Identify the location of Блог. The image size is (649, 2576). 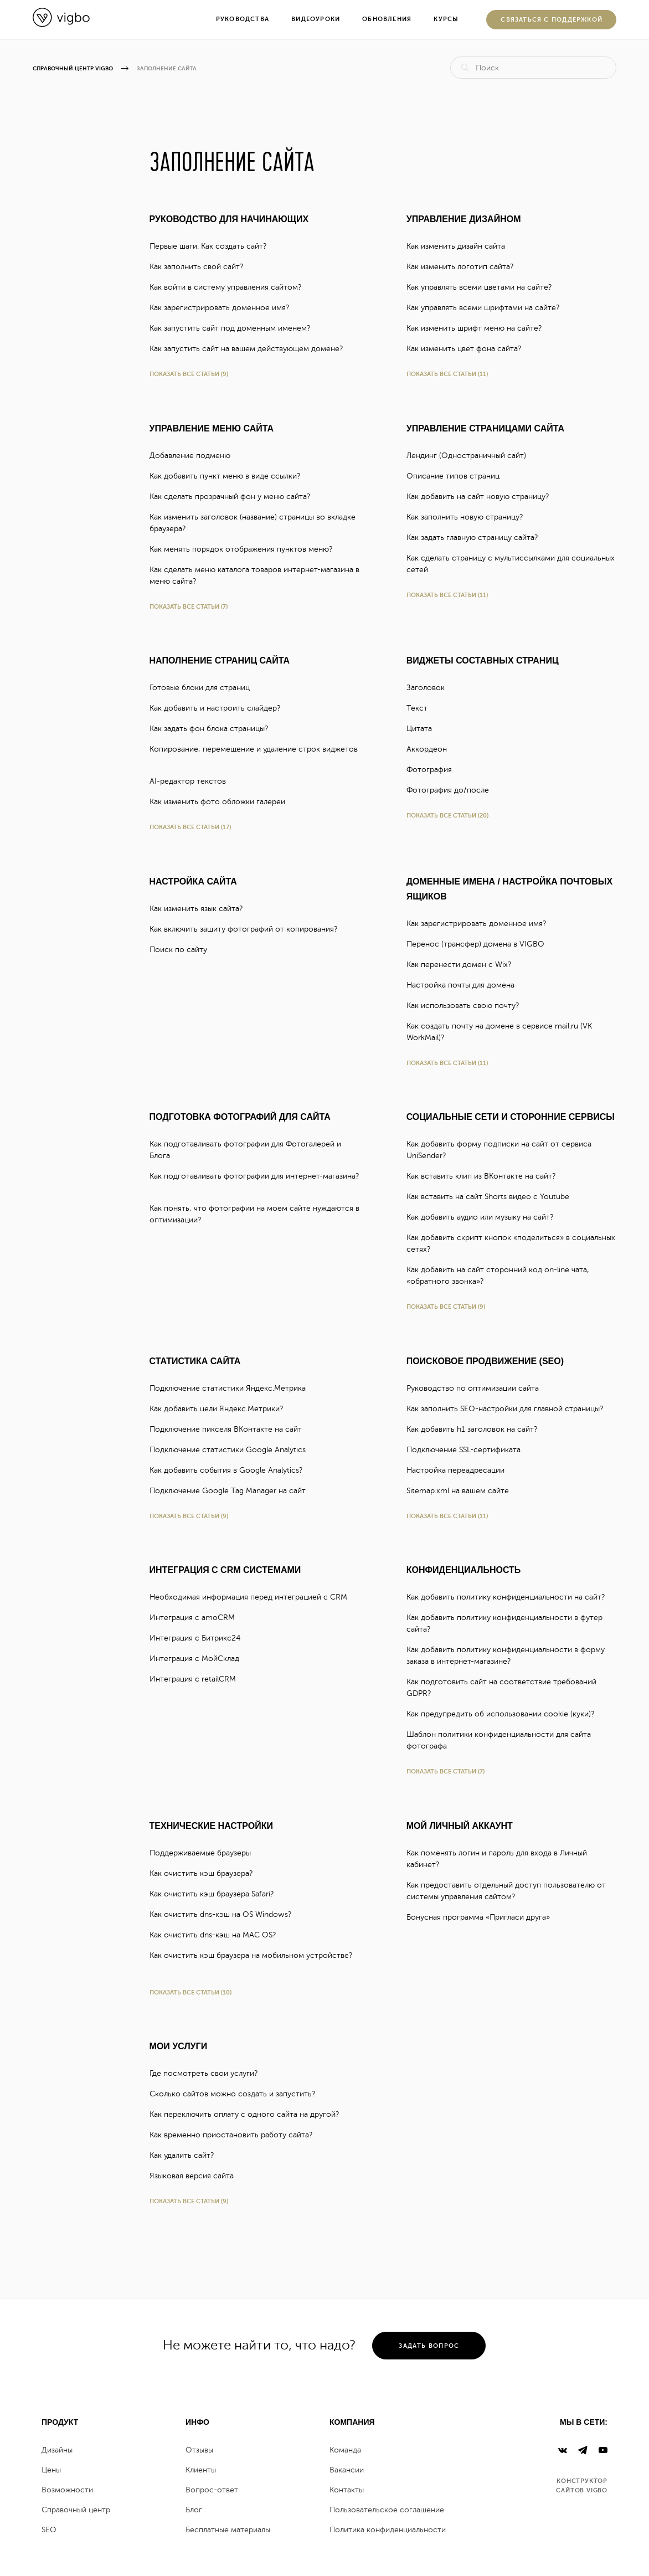
(194, 2510).